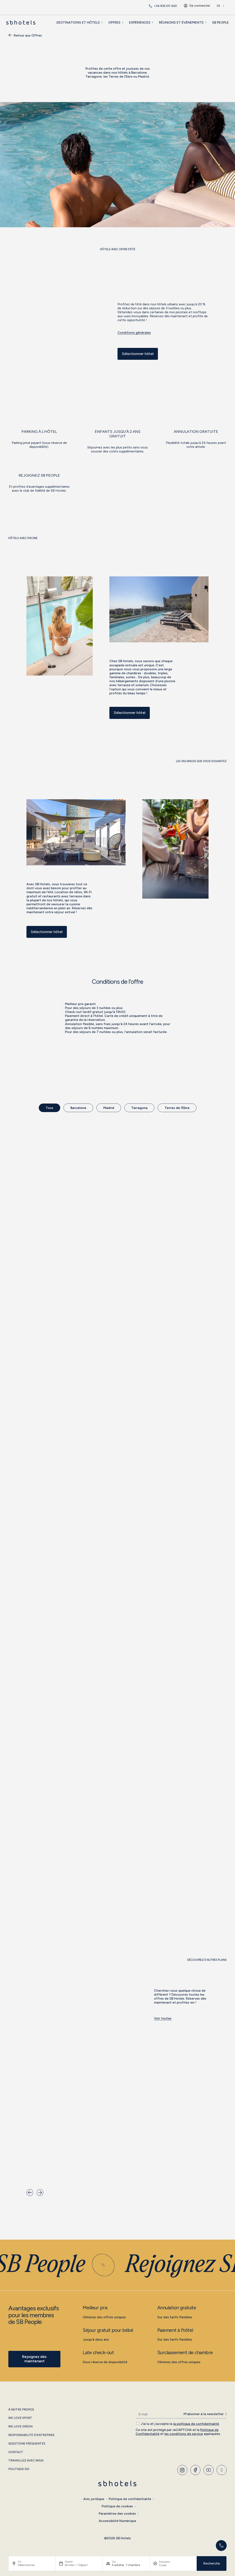  What do you see at coordinates (26, 2443) in the screenshot?
I see `Questions fréquentes` at bounding box center [26, 2443].